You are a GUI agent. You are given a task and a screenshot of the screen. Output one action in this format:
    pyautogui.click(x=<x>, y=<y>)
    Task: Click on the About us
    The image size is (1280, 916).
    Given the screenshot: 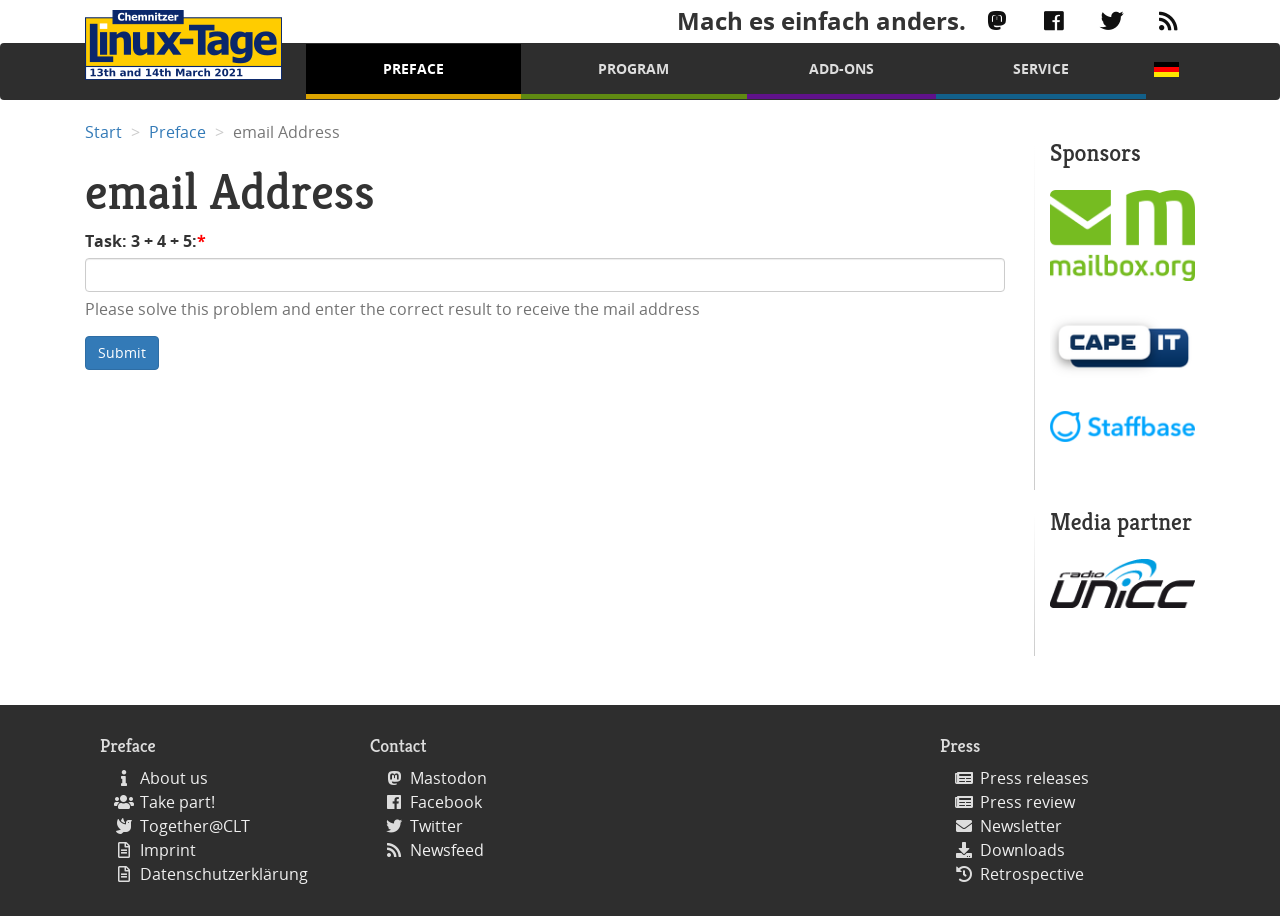 What is the action you would take?
    pyautogui.click(x=174, y=778)
    